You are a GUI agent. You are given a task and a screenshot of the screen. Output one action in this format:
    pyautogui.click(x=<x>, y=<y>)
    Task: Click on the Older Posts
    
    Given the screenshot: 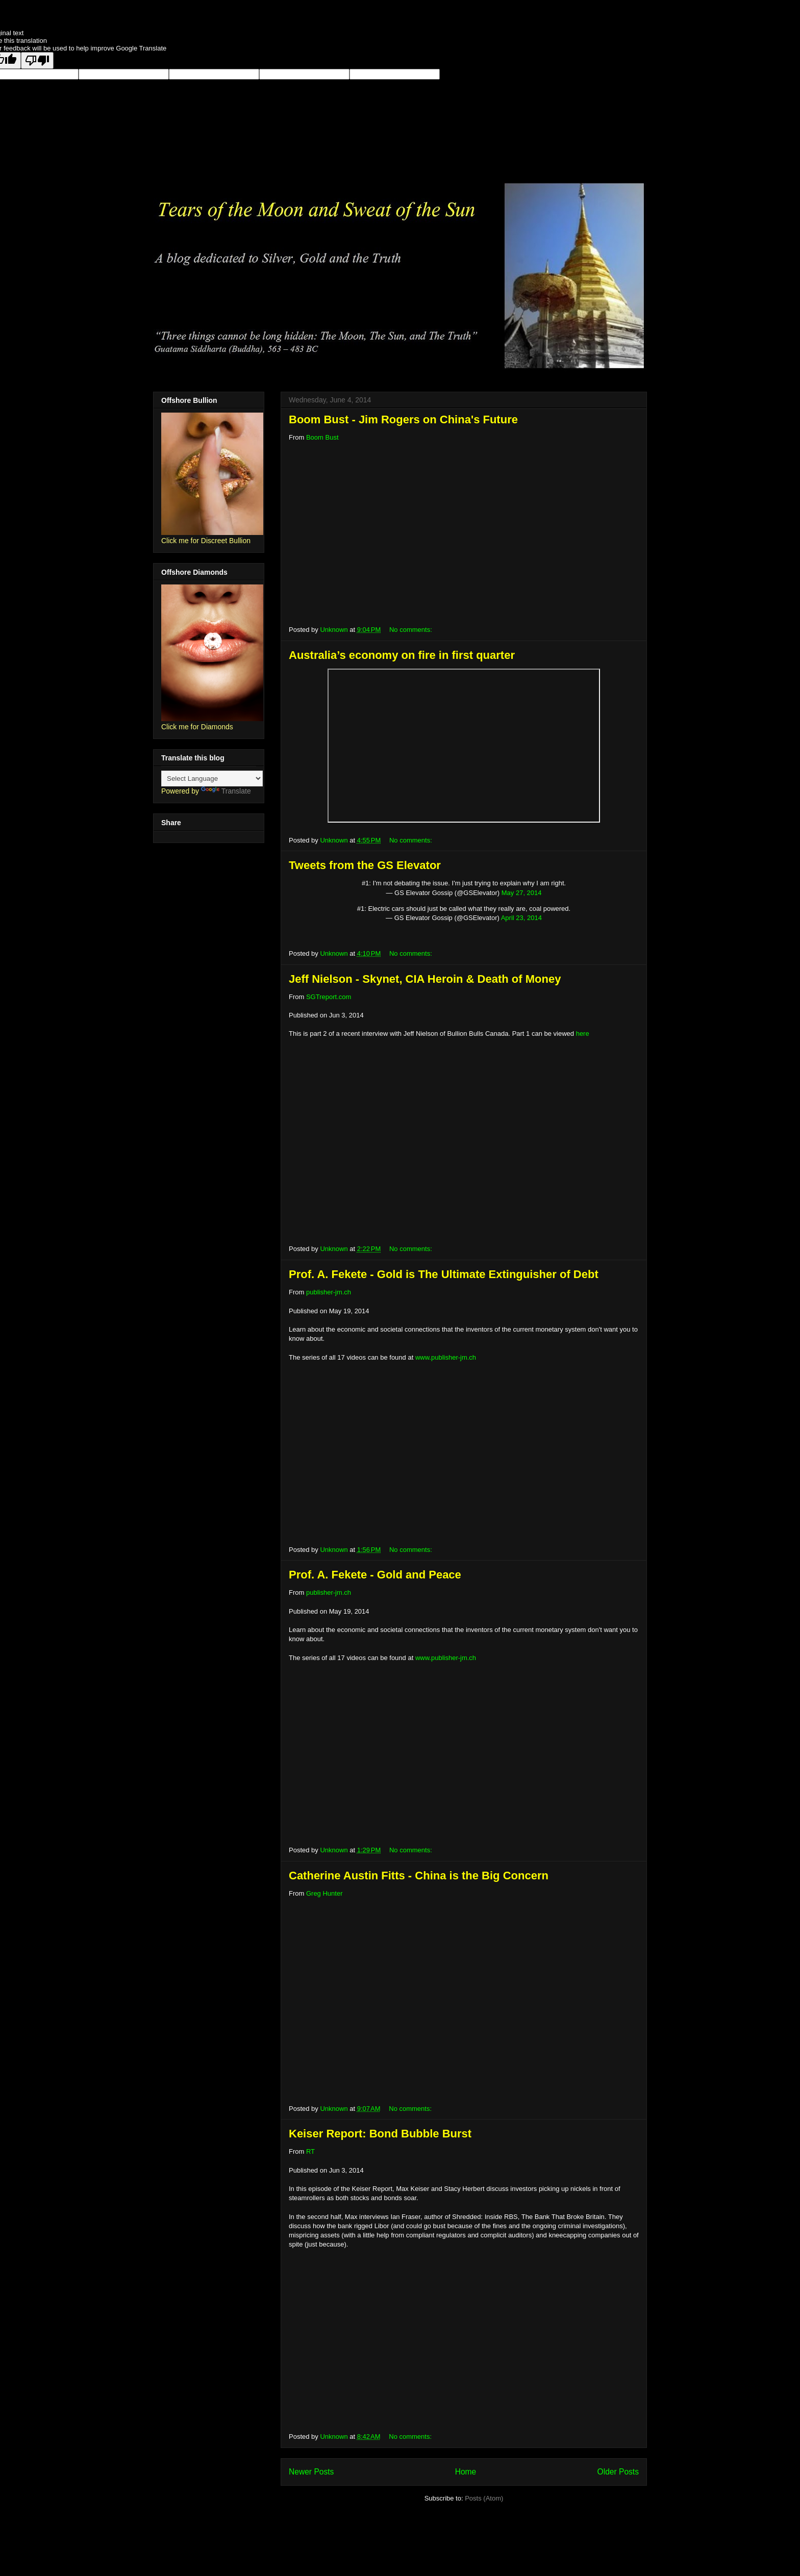 What is the action you would take?
    pyautogui.click(x=618, y=2471)
    